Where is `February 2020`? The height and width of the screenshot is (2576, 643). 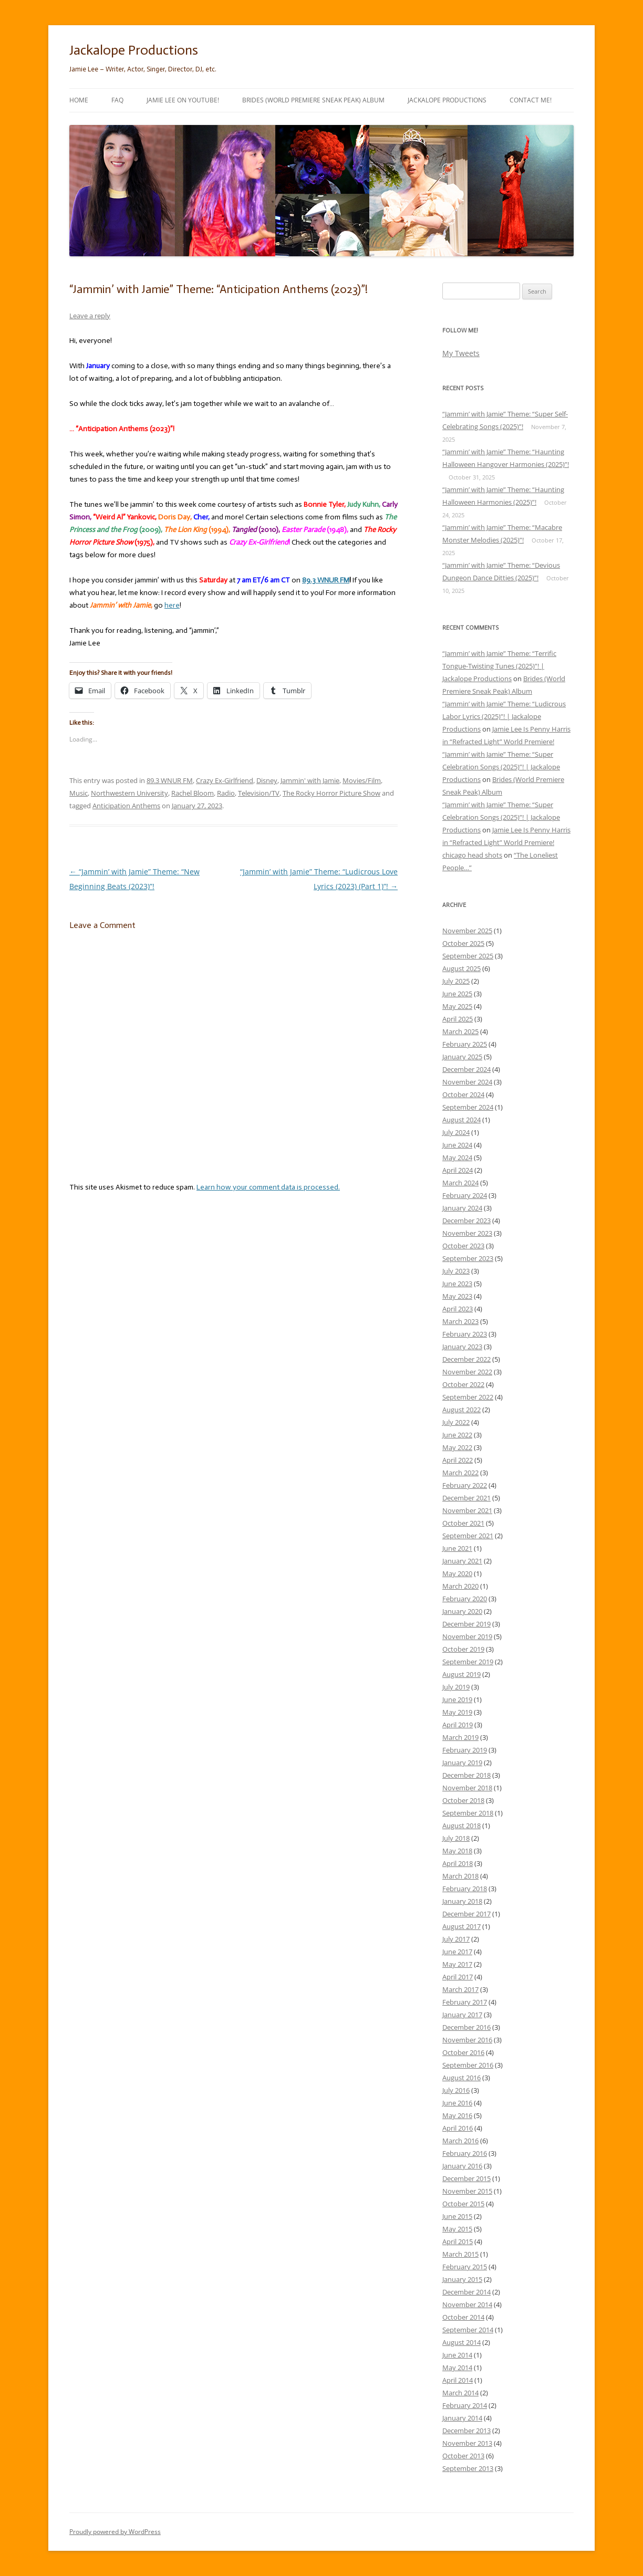
February 2020 is located at coordinates (464, 1598).